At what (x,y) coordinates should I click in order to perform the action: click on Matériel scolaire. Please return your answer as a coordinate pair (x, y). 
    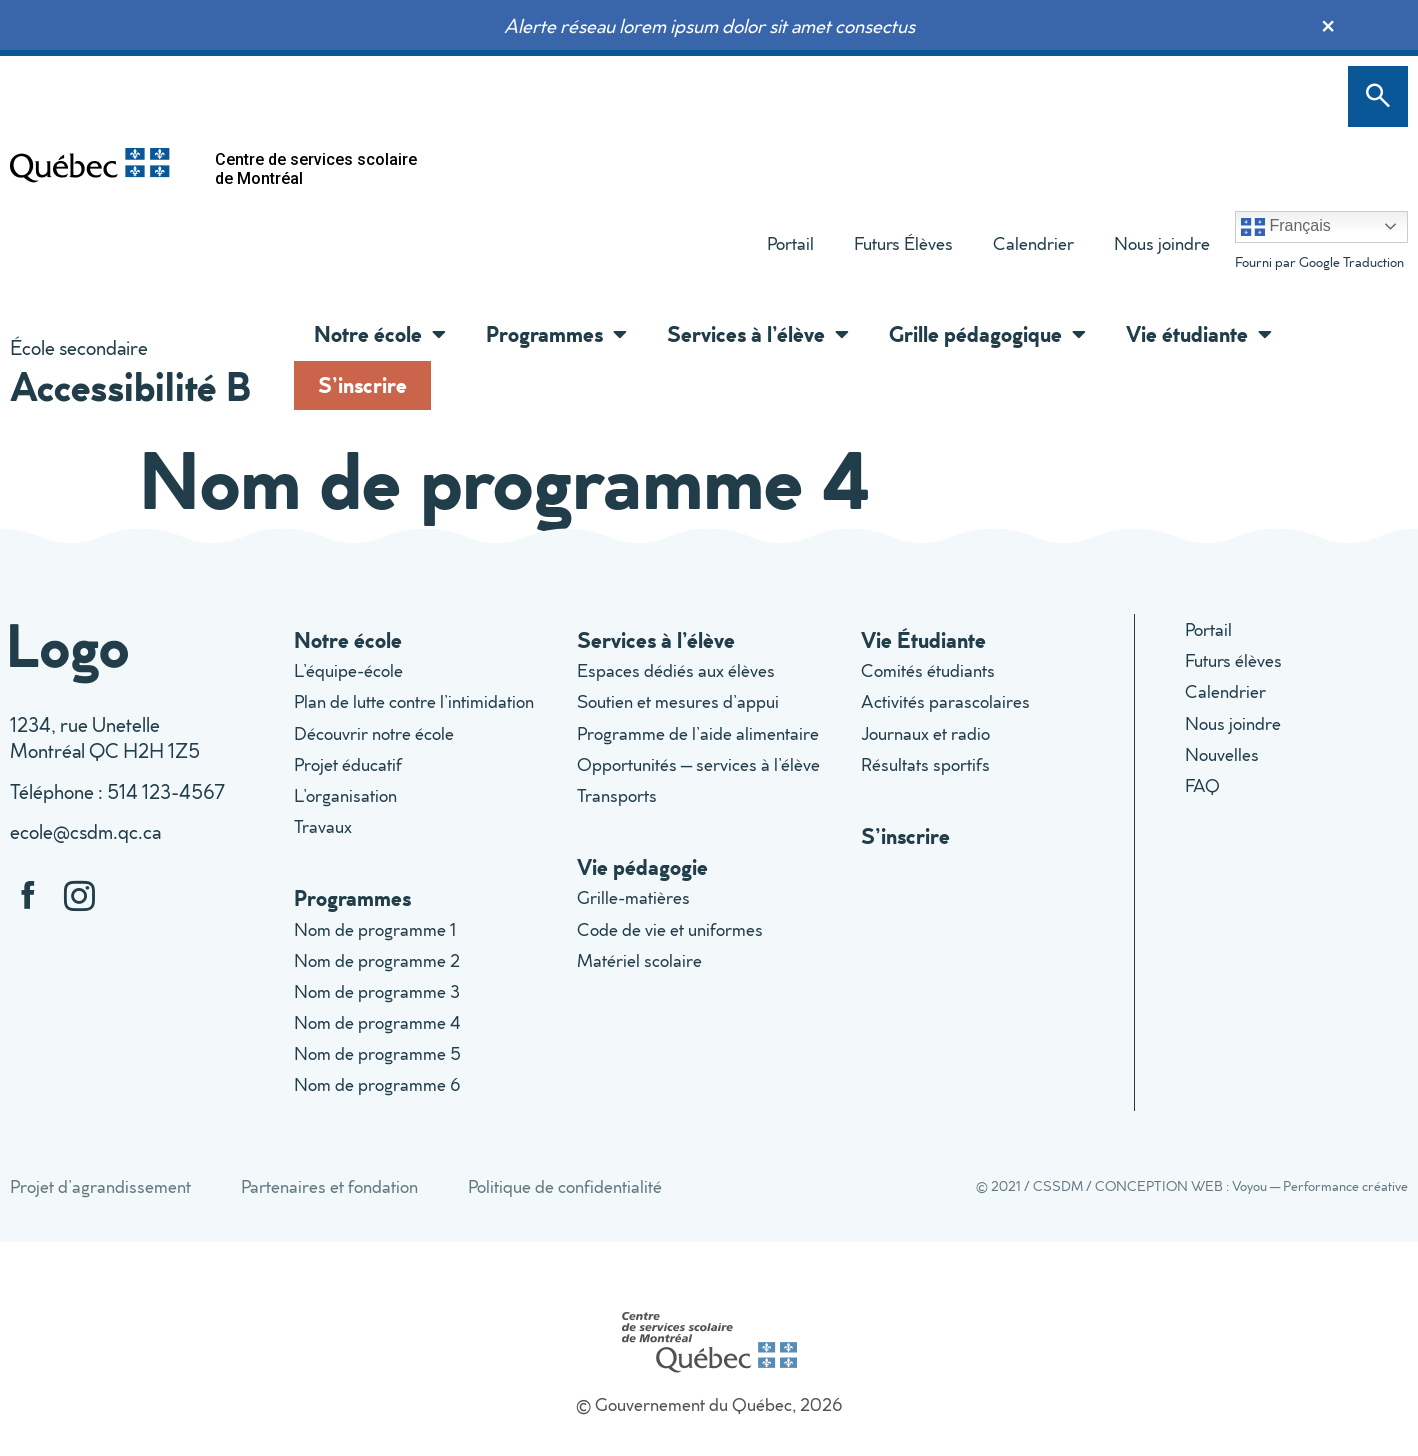
    Looking at the image, I should click on (639, 960).